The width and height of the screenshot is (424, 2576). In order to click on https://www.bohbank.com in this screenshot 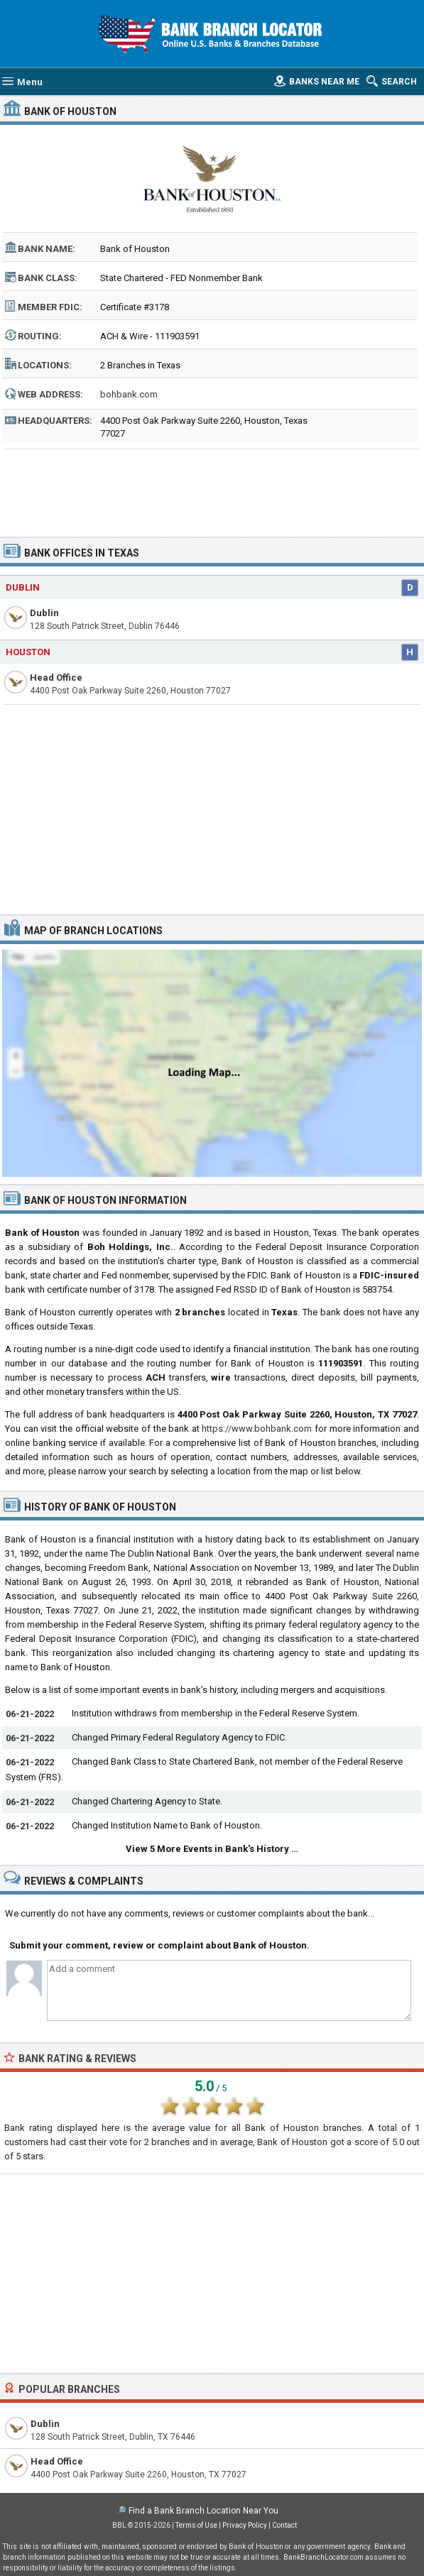, I will do `click(257, 1428)`.